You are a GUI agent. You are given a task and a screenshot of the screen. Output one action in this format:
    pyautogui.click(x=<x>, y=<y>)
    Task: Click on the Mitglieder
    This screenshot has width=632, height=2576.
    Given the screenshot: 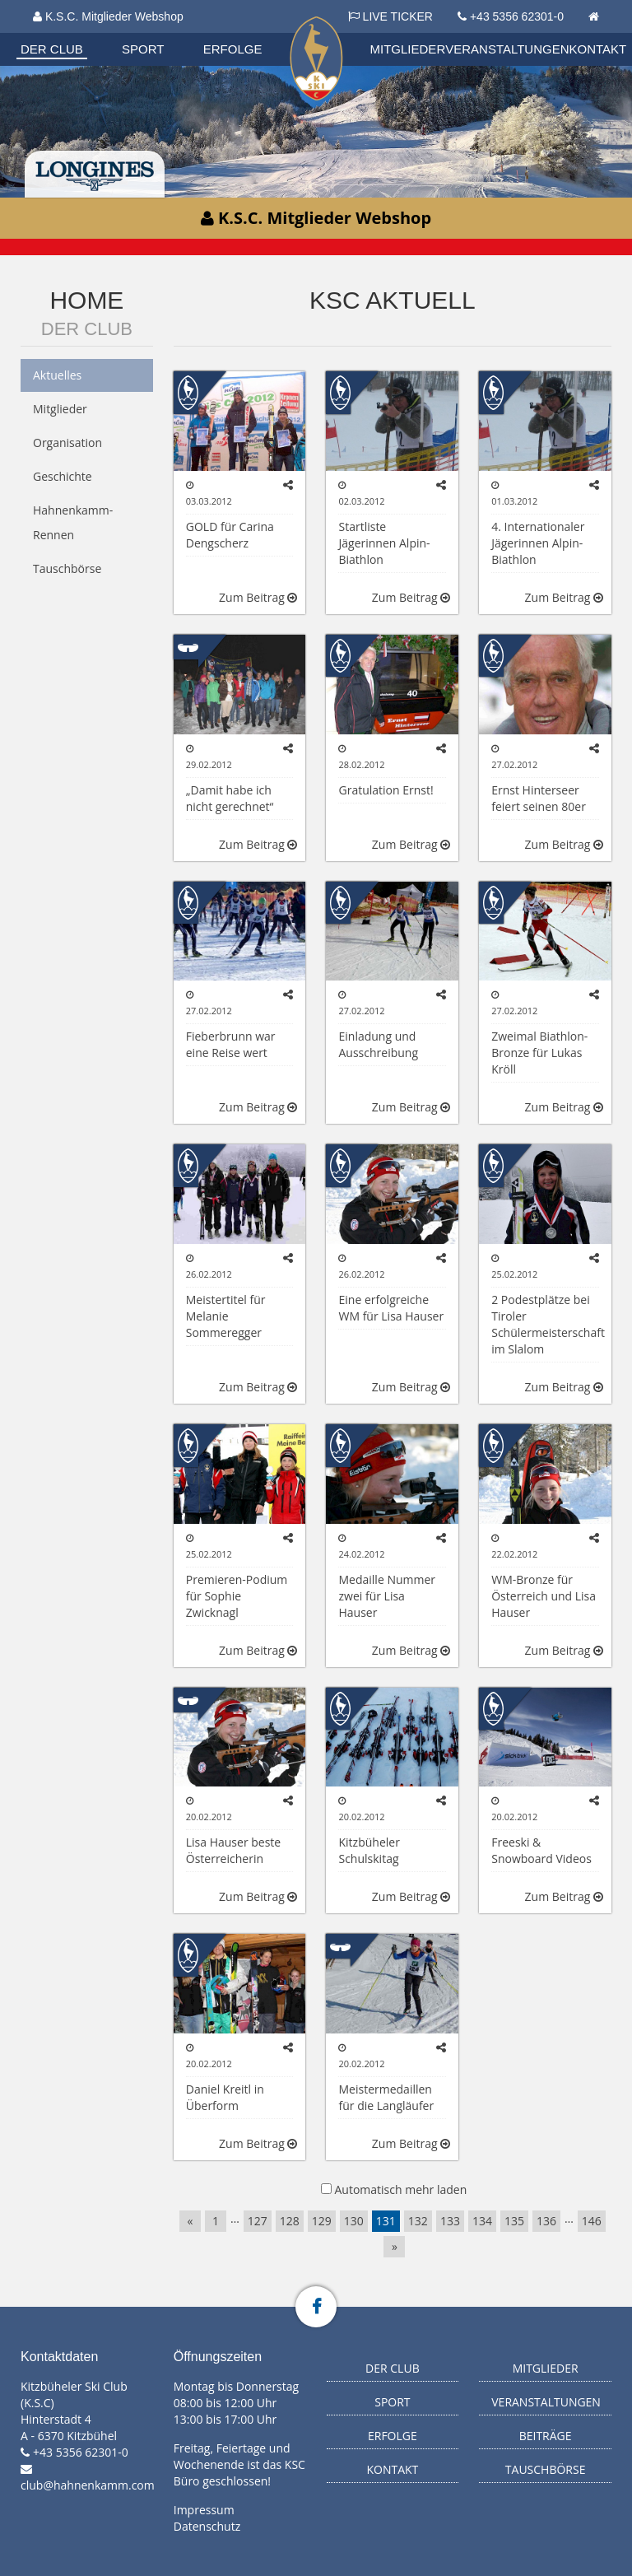 What is the action you would take?
    pyautogui.click(x=408, y=49)
    